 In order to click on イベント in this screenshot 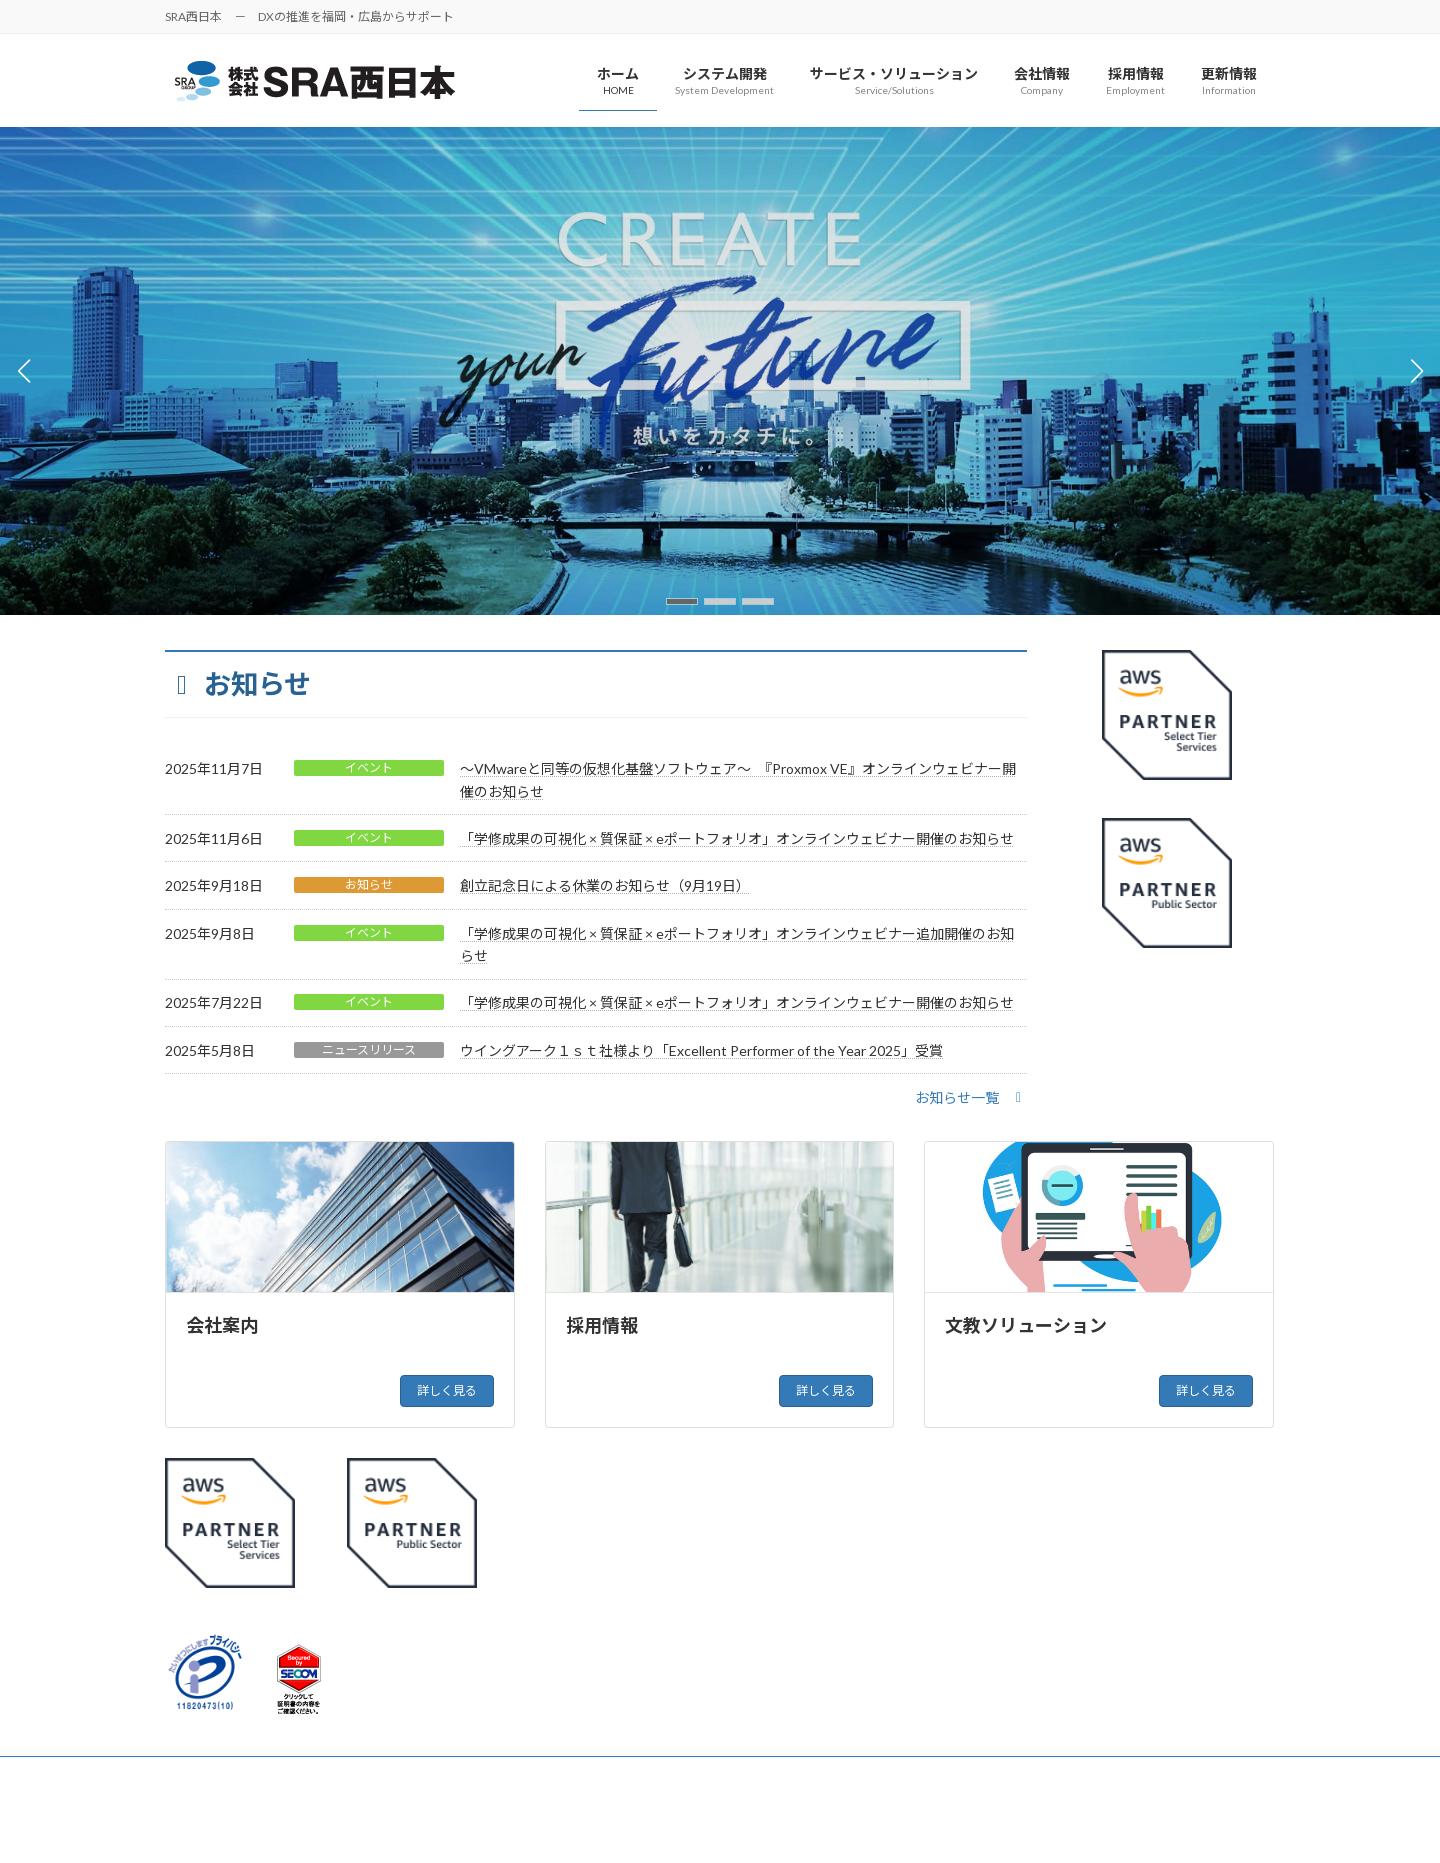, I will do `click(369, 767)`.